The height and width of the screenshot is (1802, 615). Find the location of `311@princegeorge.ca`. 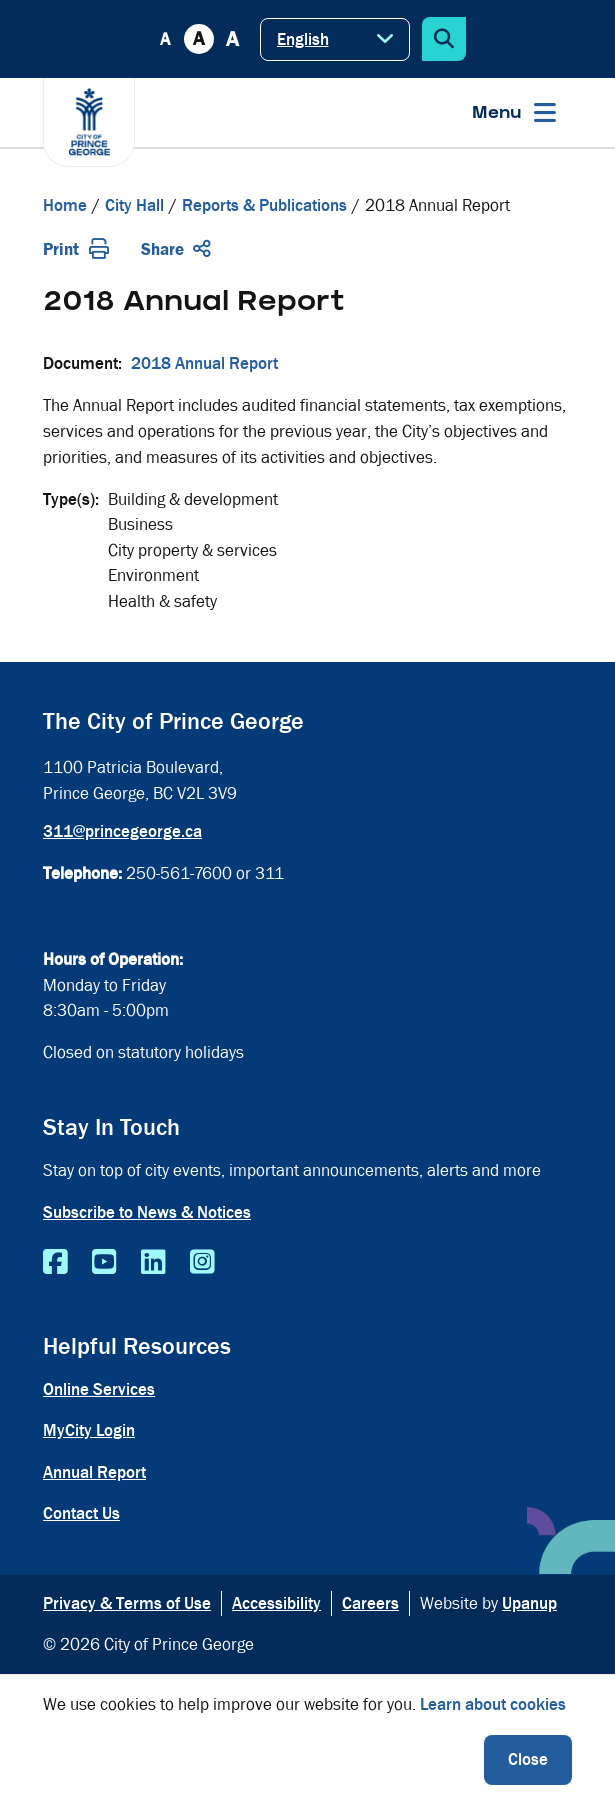

311@princegeorge.ca is located at coordinates (122, 831).